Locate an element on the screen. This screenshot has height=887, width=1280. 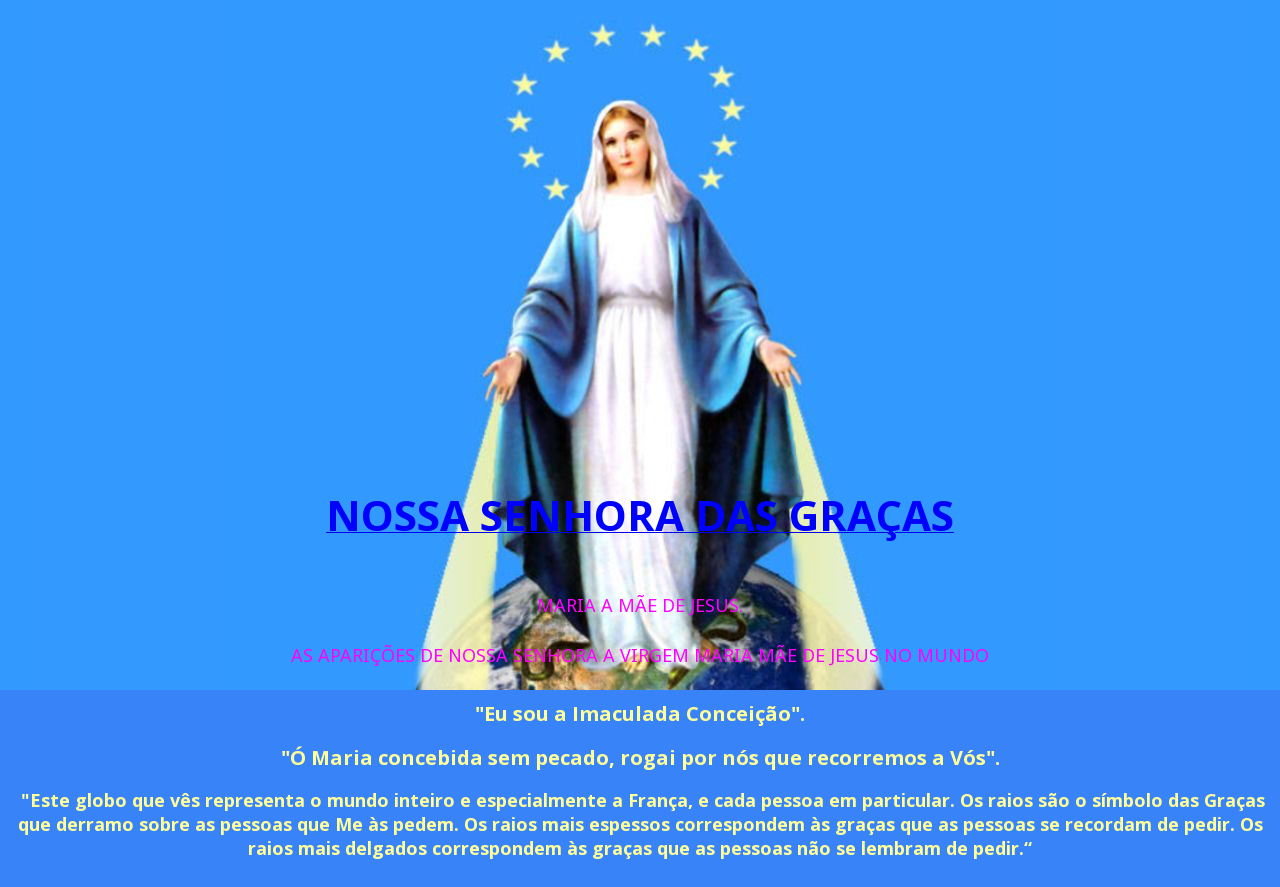
AS APARIÇÕES DE NOSSA SENHORA A VIRGEM MARIA MÃE DE JESUS NO MUNDO is located at coordinates (640, 655).